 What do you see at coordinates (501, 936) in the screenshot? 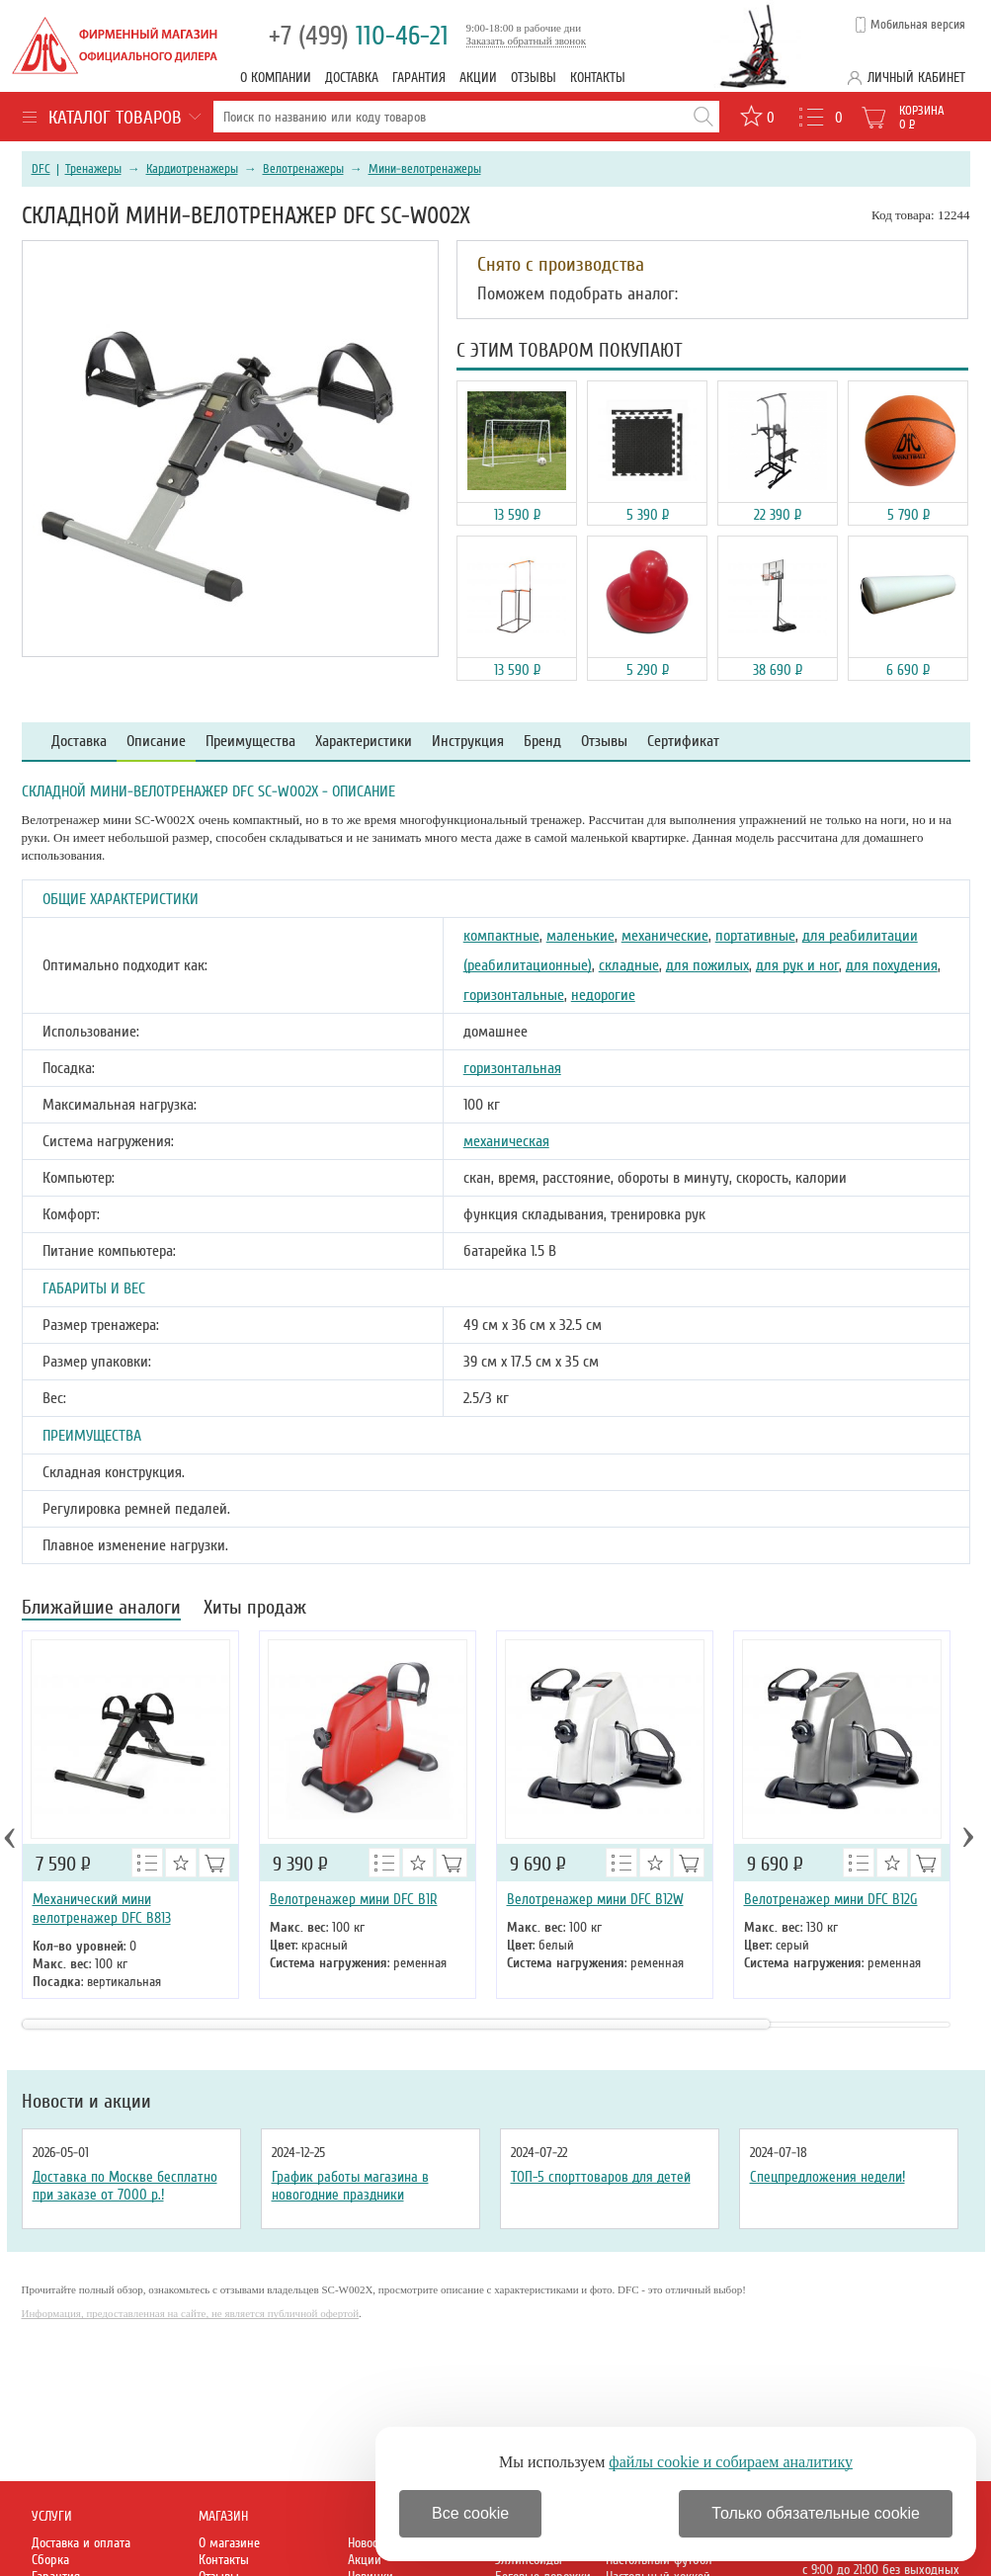
I see `компактные` at bounding box center [501, 936].